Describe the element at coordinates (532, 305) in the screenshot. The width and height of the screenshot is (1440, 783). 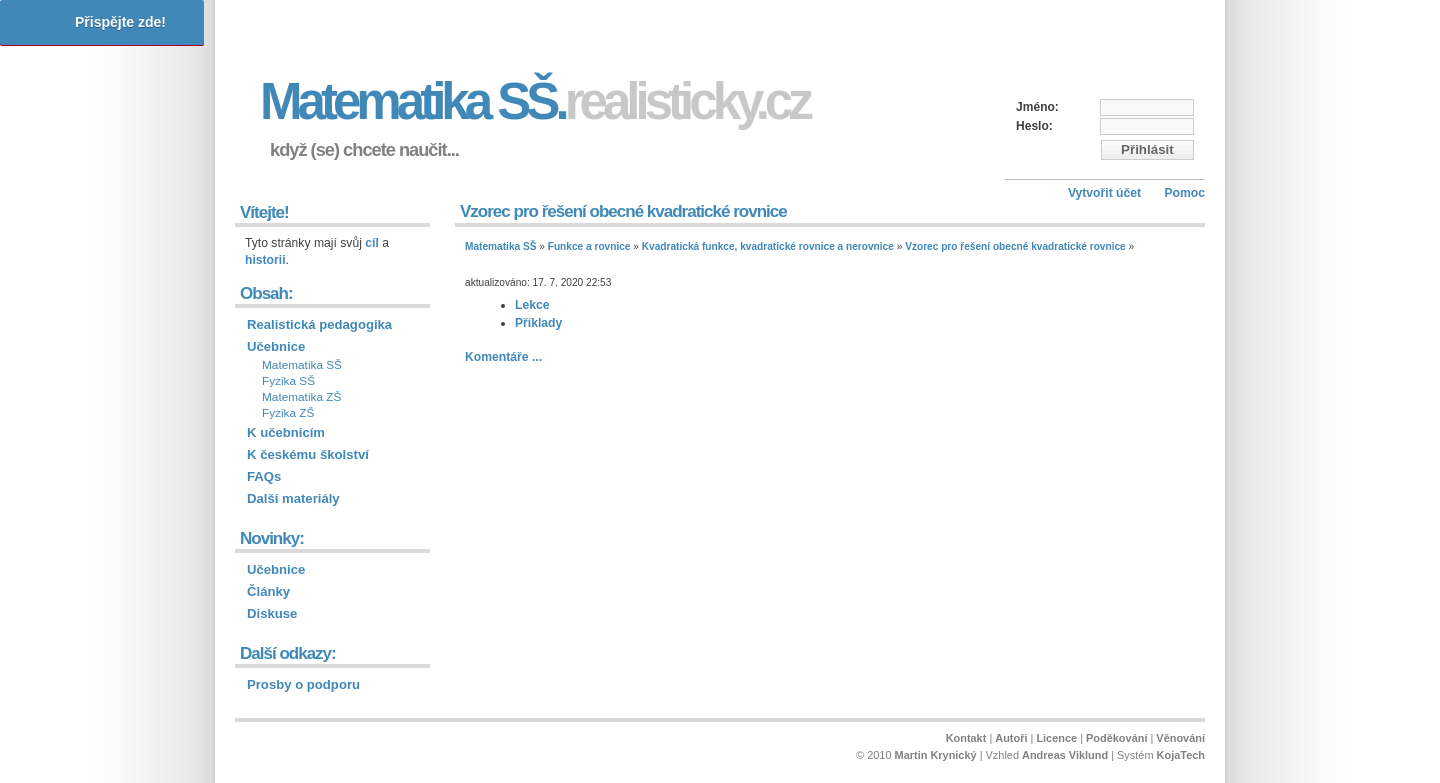
I see `Lekce` at that location.